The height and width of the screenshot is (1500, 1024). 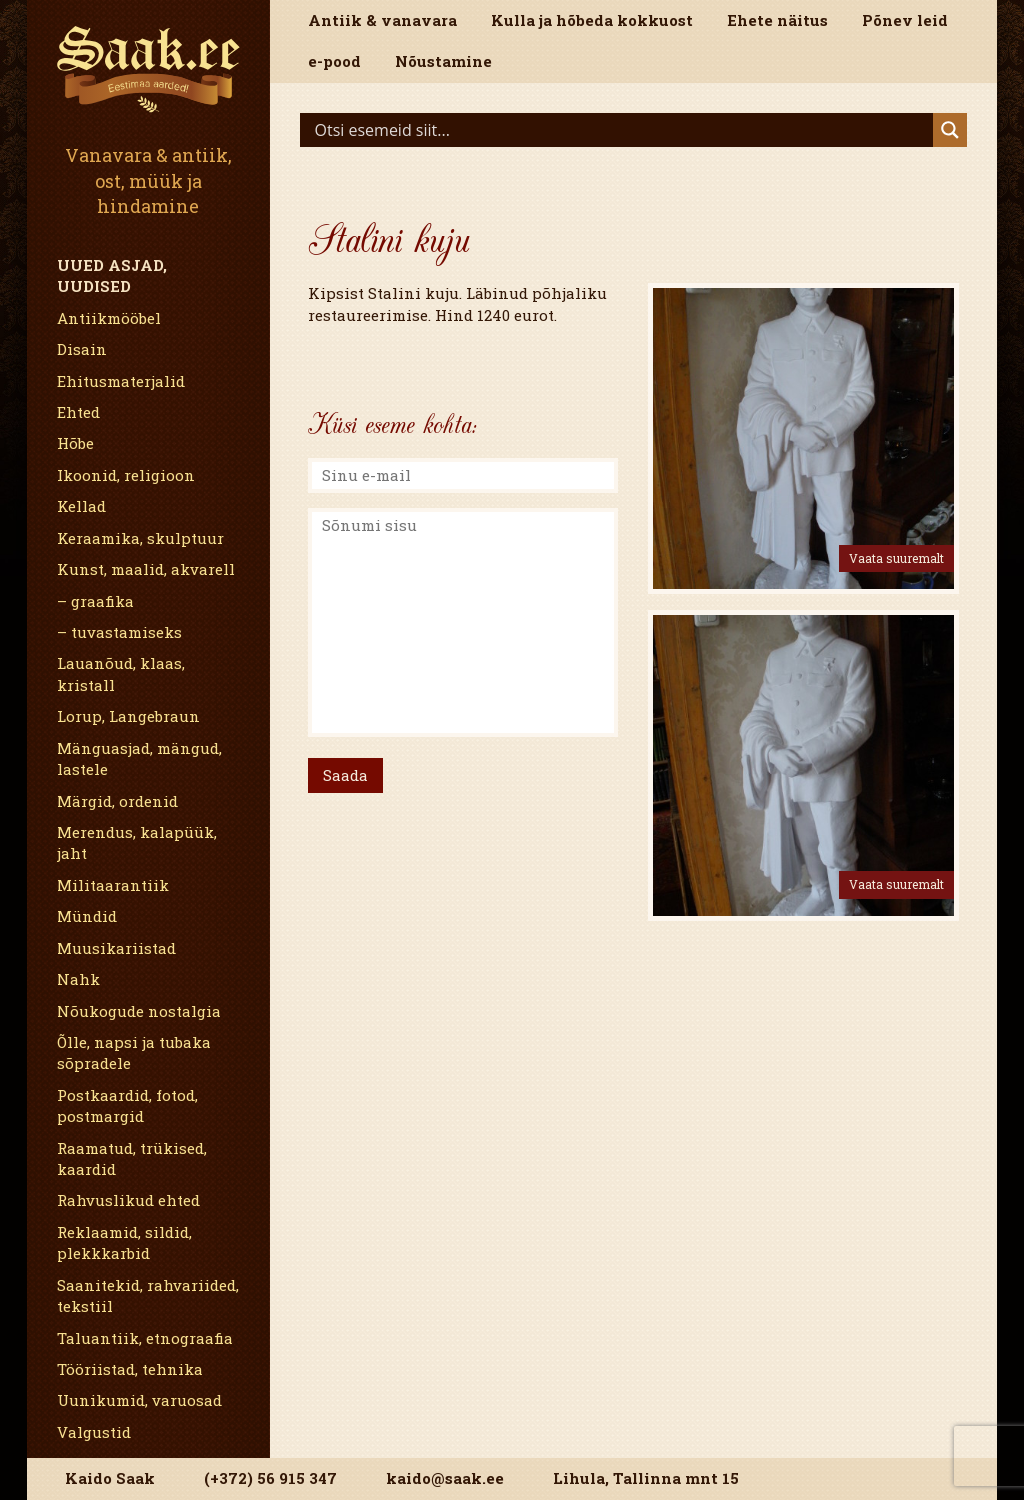 I want to click on Saanitekid, rahvariided, tekstiil, so click(x=148, y=1295).